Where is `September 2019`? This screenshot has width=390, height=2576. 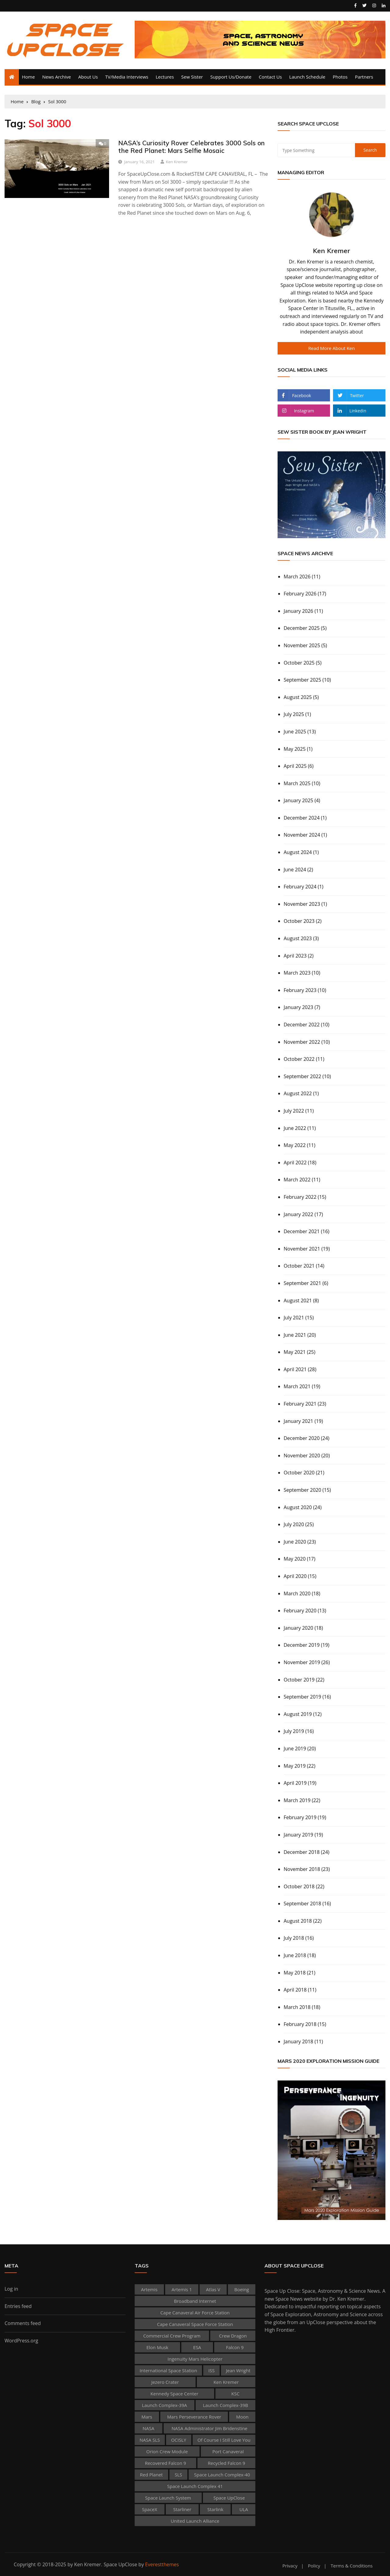
September 2019 is located at coordinates (302, 1696).